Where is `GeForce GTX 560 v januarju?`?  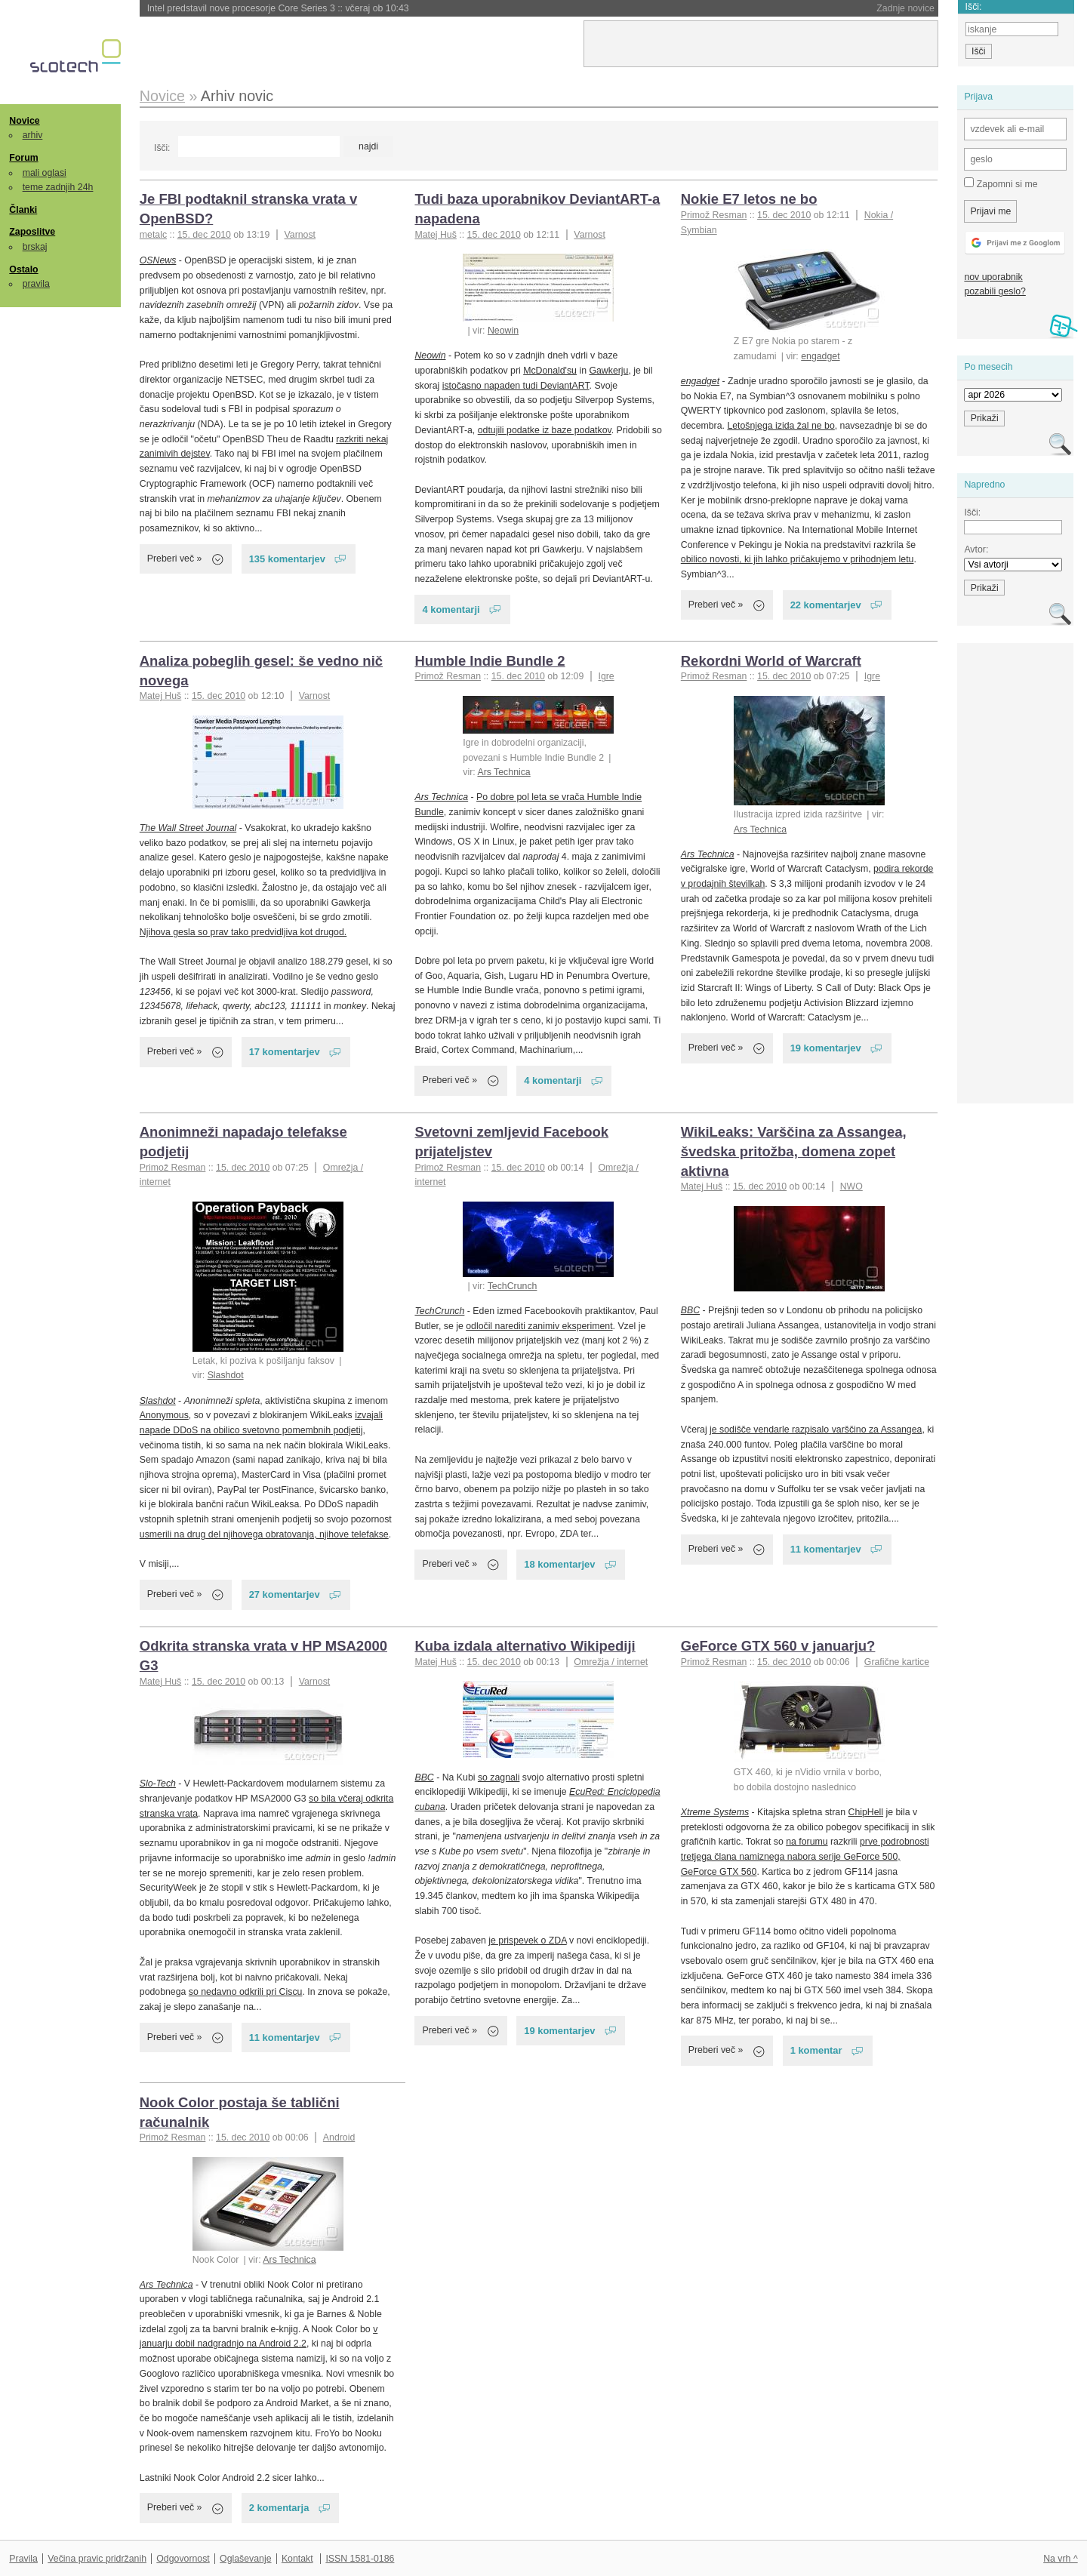 GeForce GTX 560 v januarju? is located at coordinates (778, 1646).